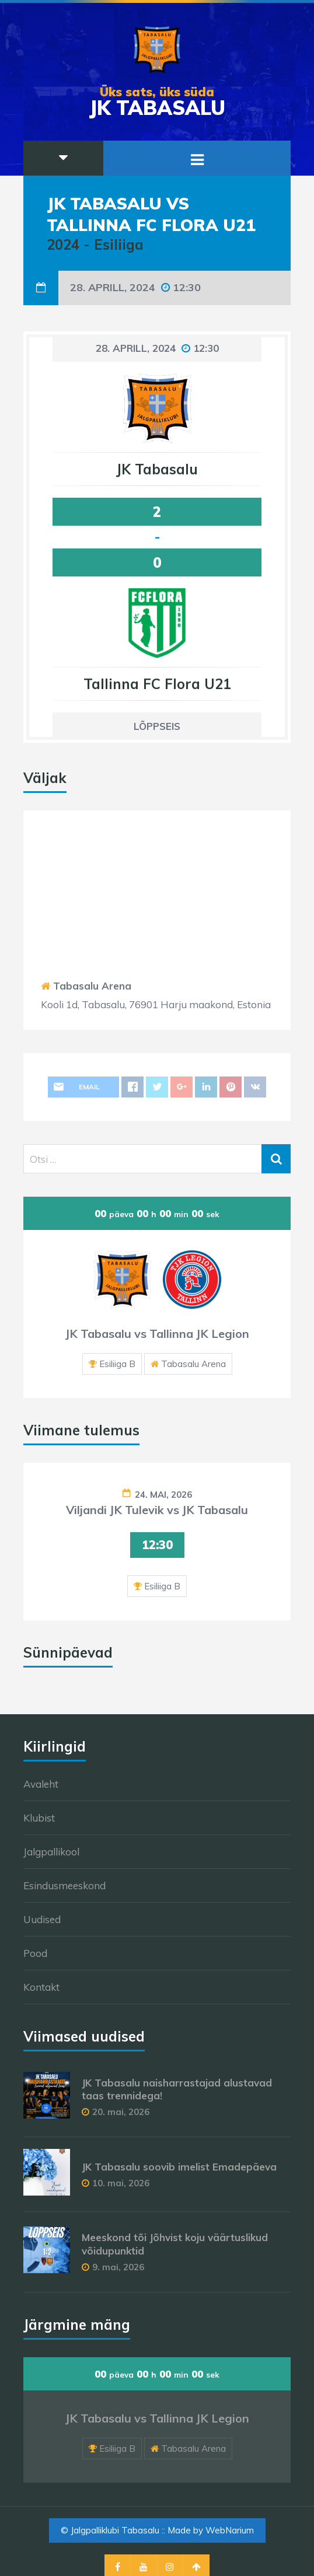 The height and width of the screenshot is (2576, 314). I want to click on 20. mai, 2026, so click(120, 2111).